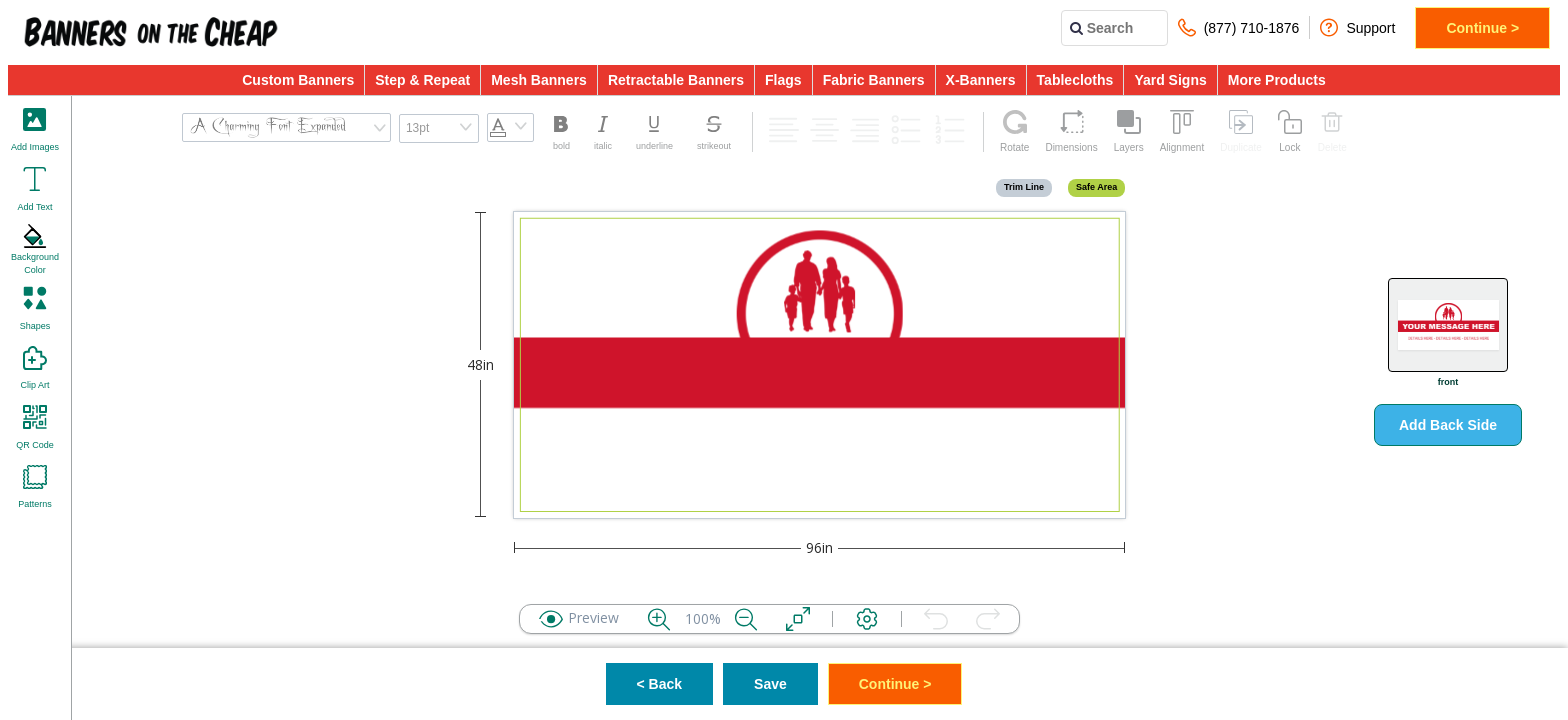  Describe the element at coordinates (1075, 80) in the screenshot. I see `Tablecloths` at that location.